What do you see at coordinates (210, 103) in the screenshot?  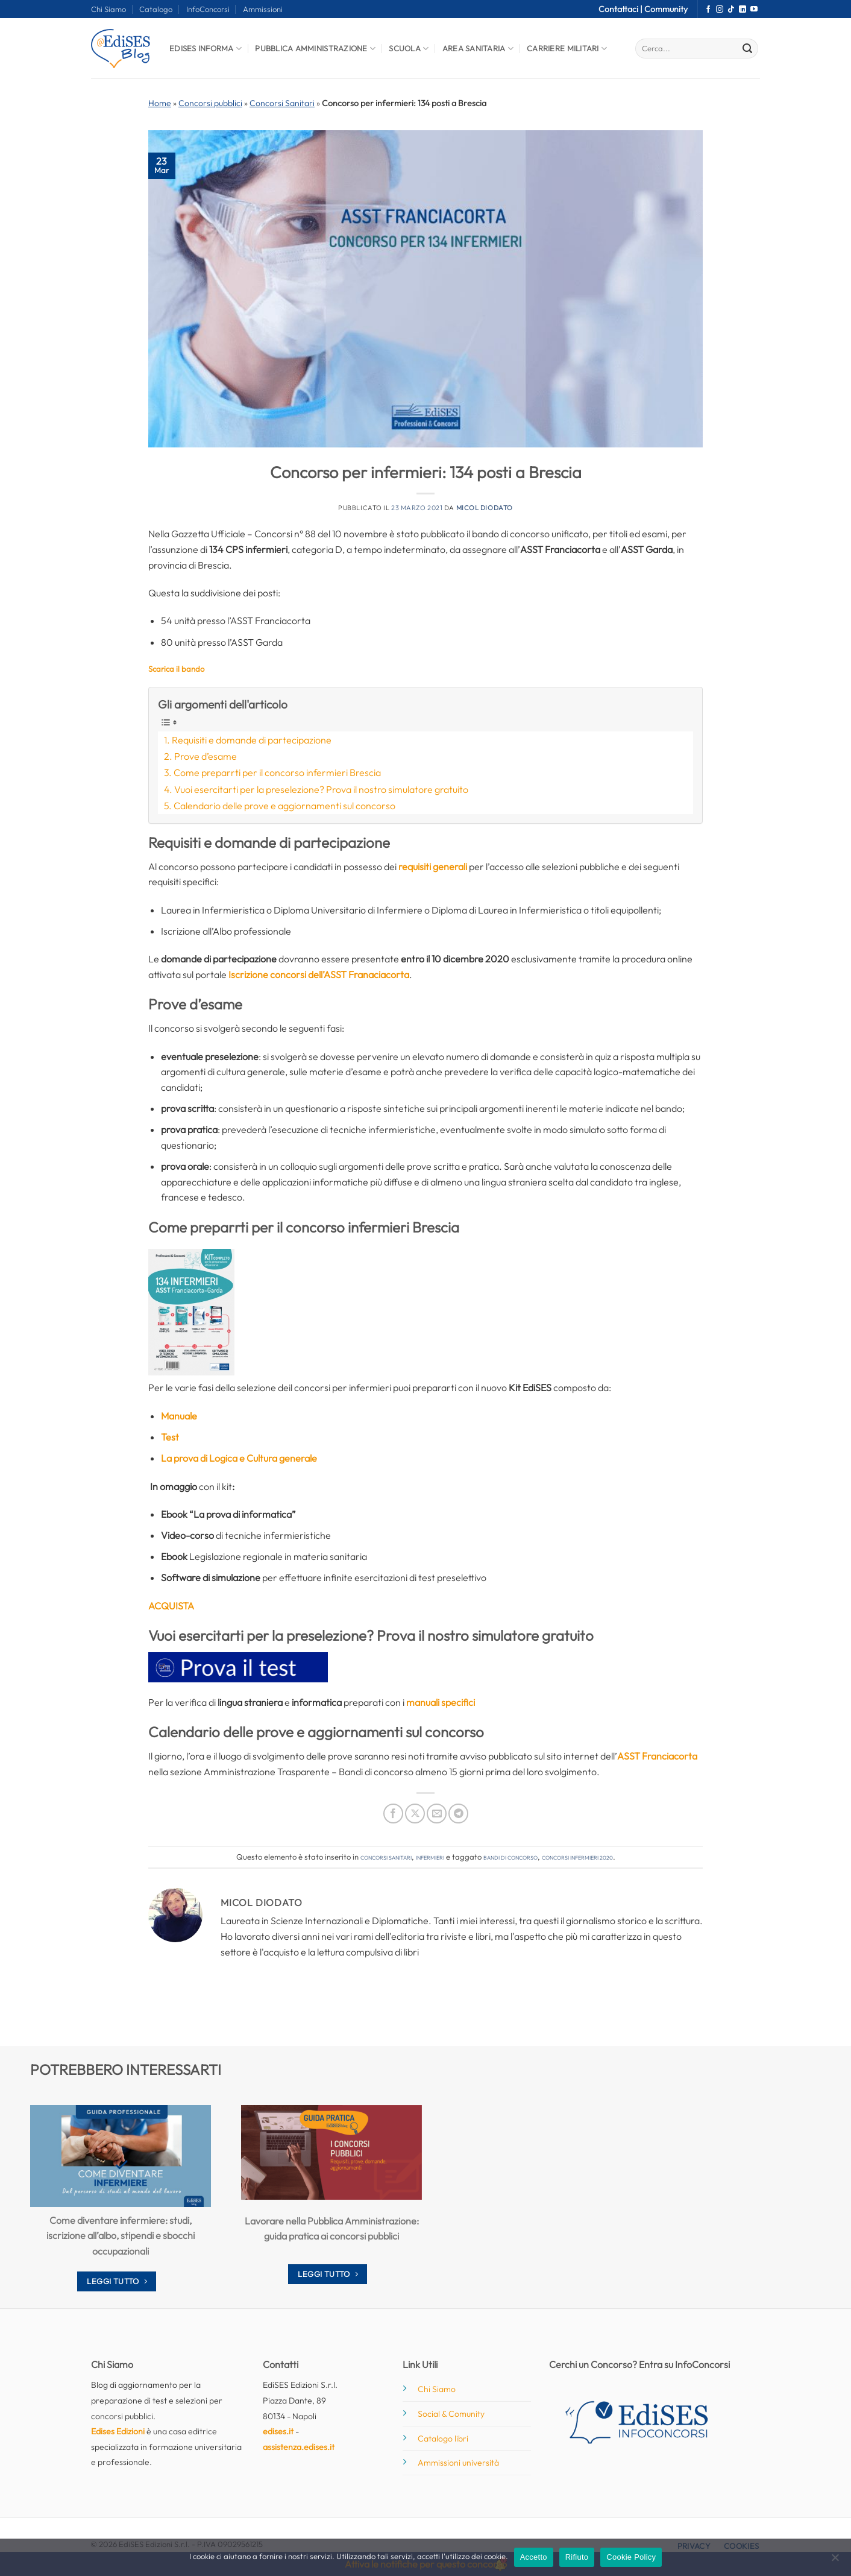 I see `Concorsi pubblici` at bounding box center [210, 103].